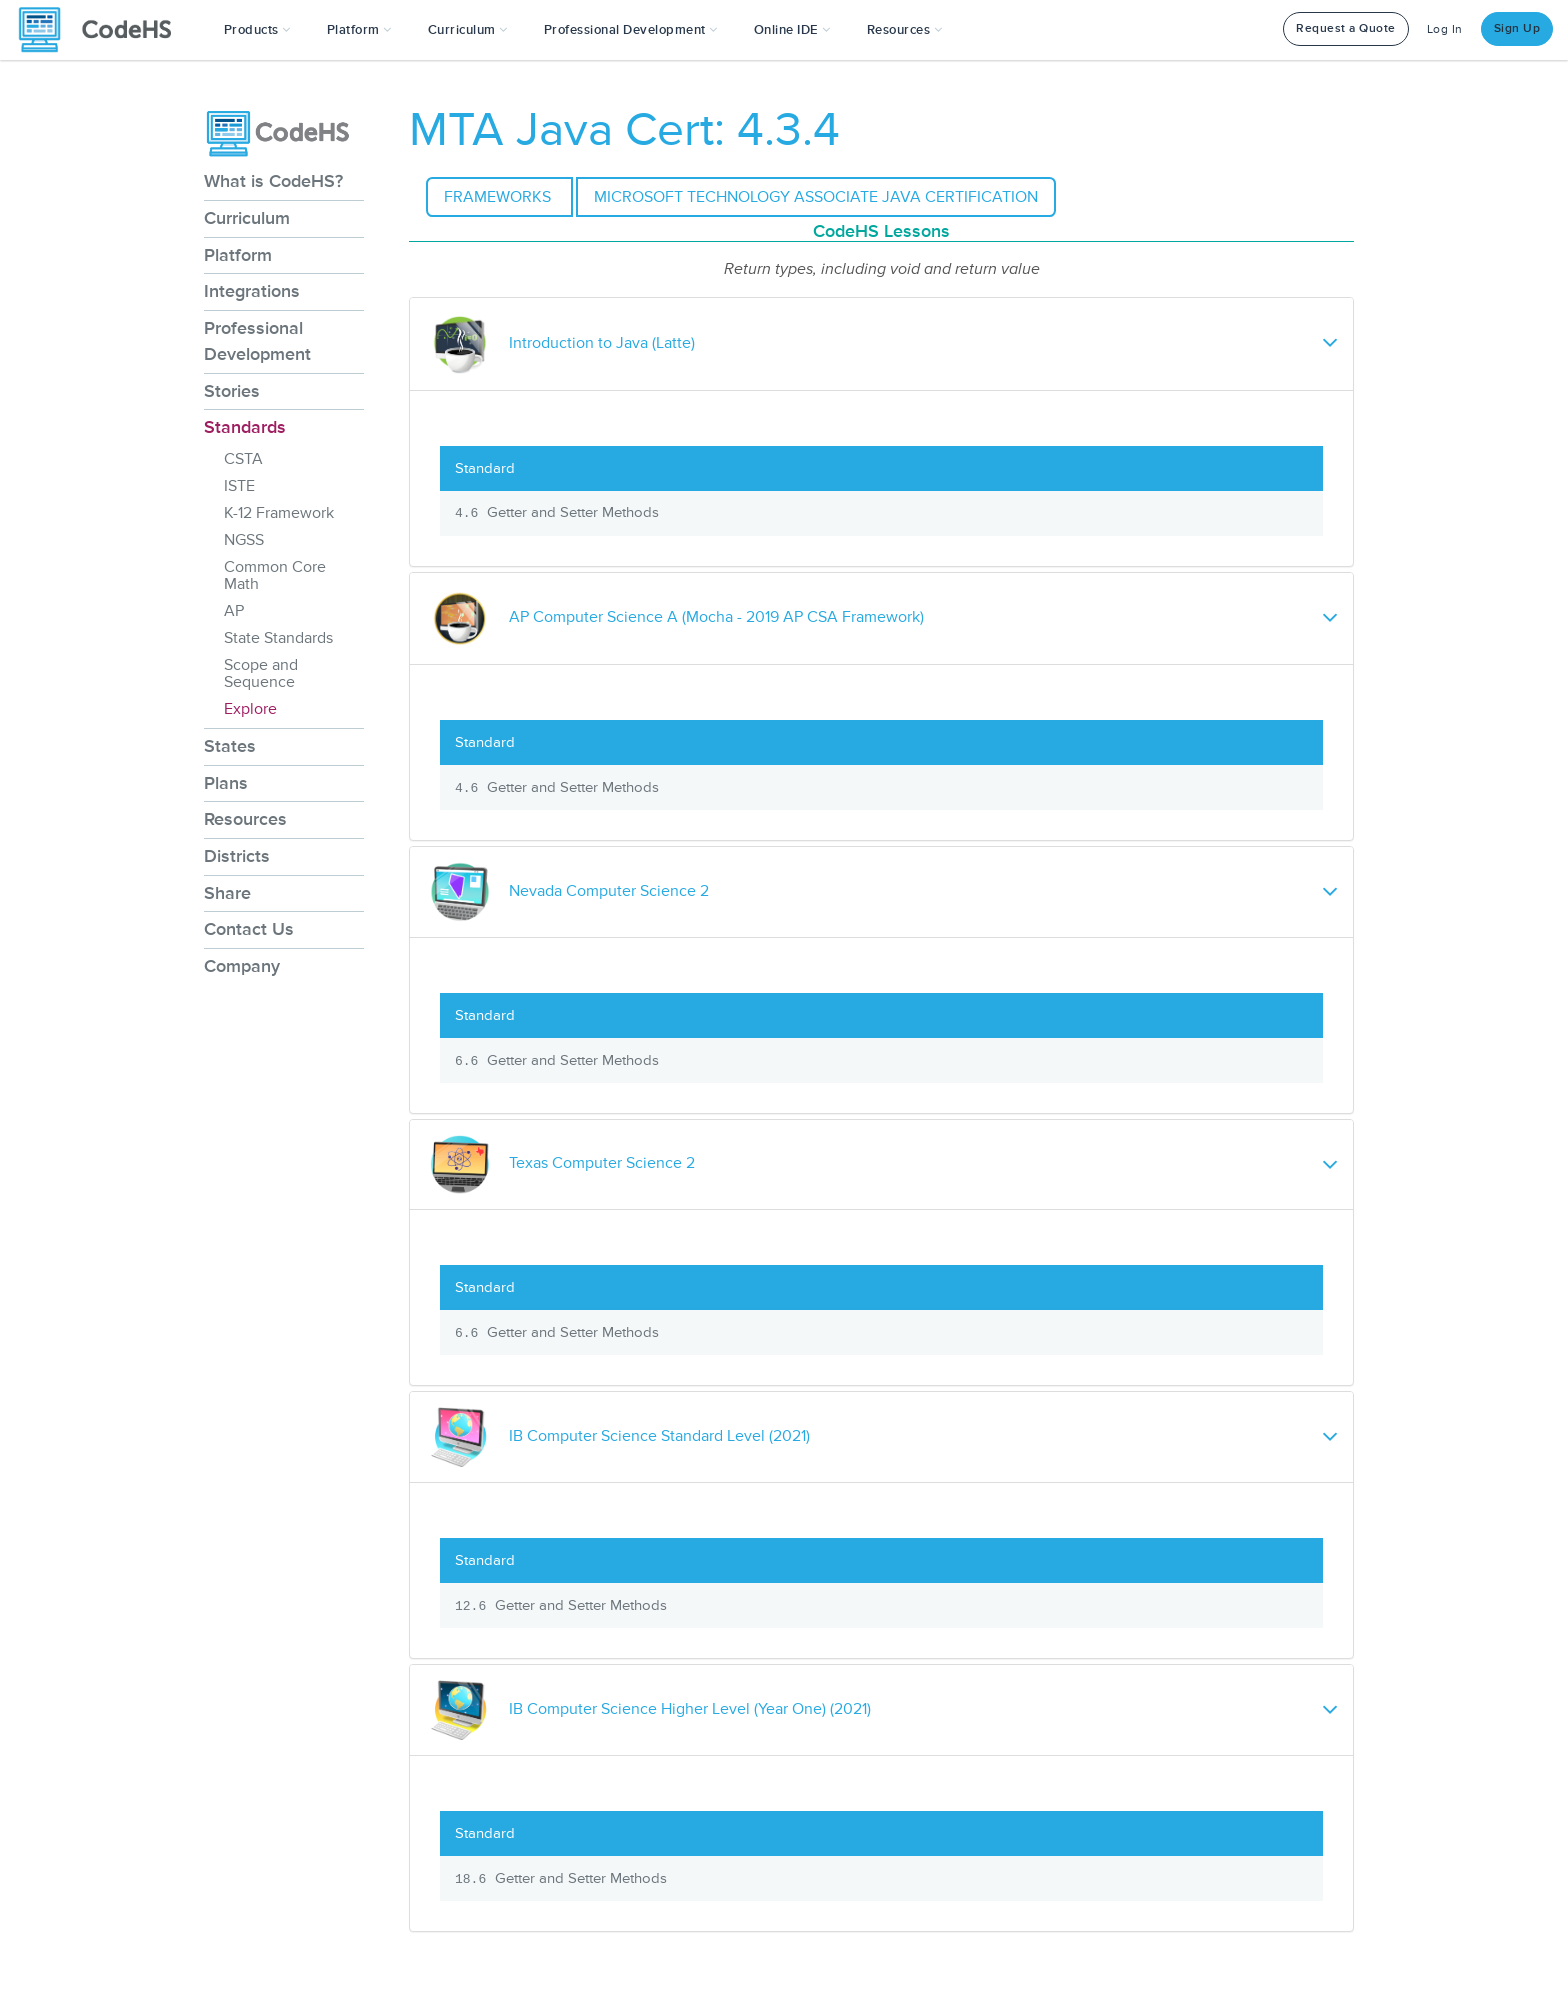  Describe the element at coordinates (816, 197) in the screenshot. I see `Microsoft Technology Associate Java Certification` at that location.